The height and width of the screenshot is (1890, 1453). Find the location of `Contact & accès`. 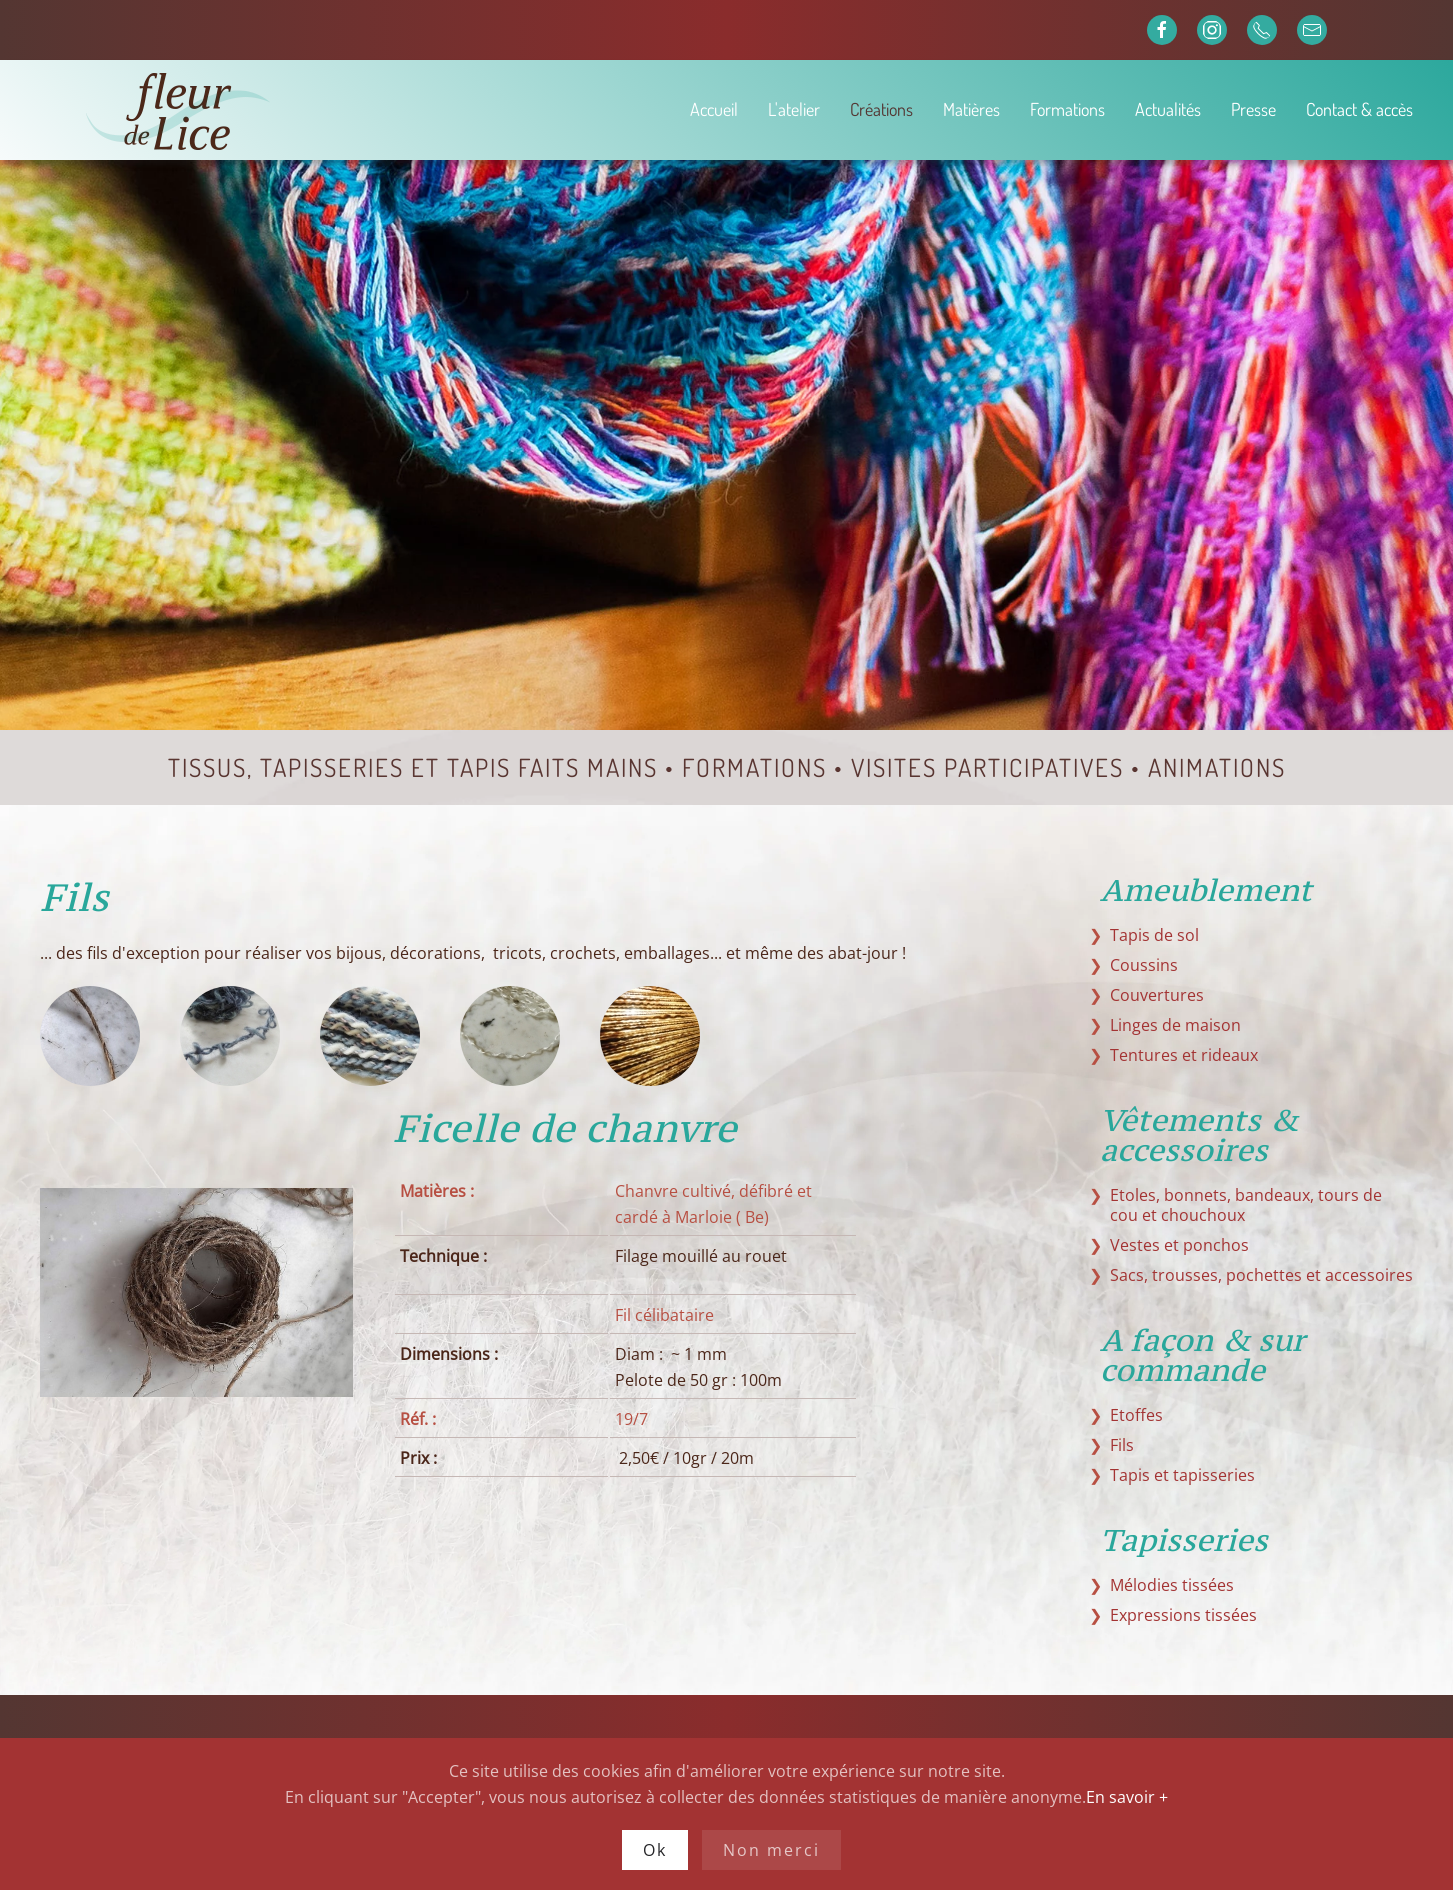

Contact & accès is located at coordinates (1359, 109).